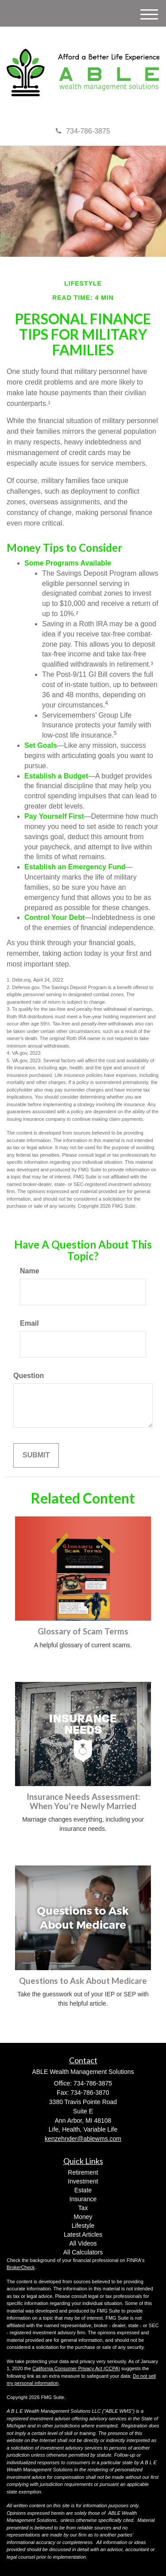 The image size is (166, 2576). Describe the element at coordinates (82, 2216) in the screenshot. I see `Money` at that location.